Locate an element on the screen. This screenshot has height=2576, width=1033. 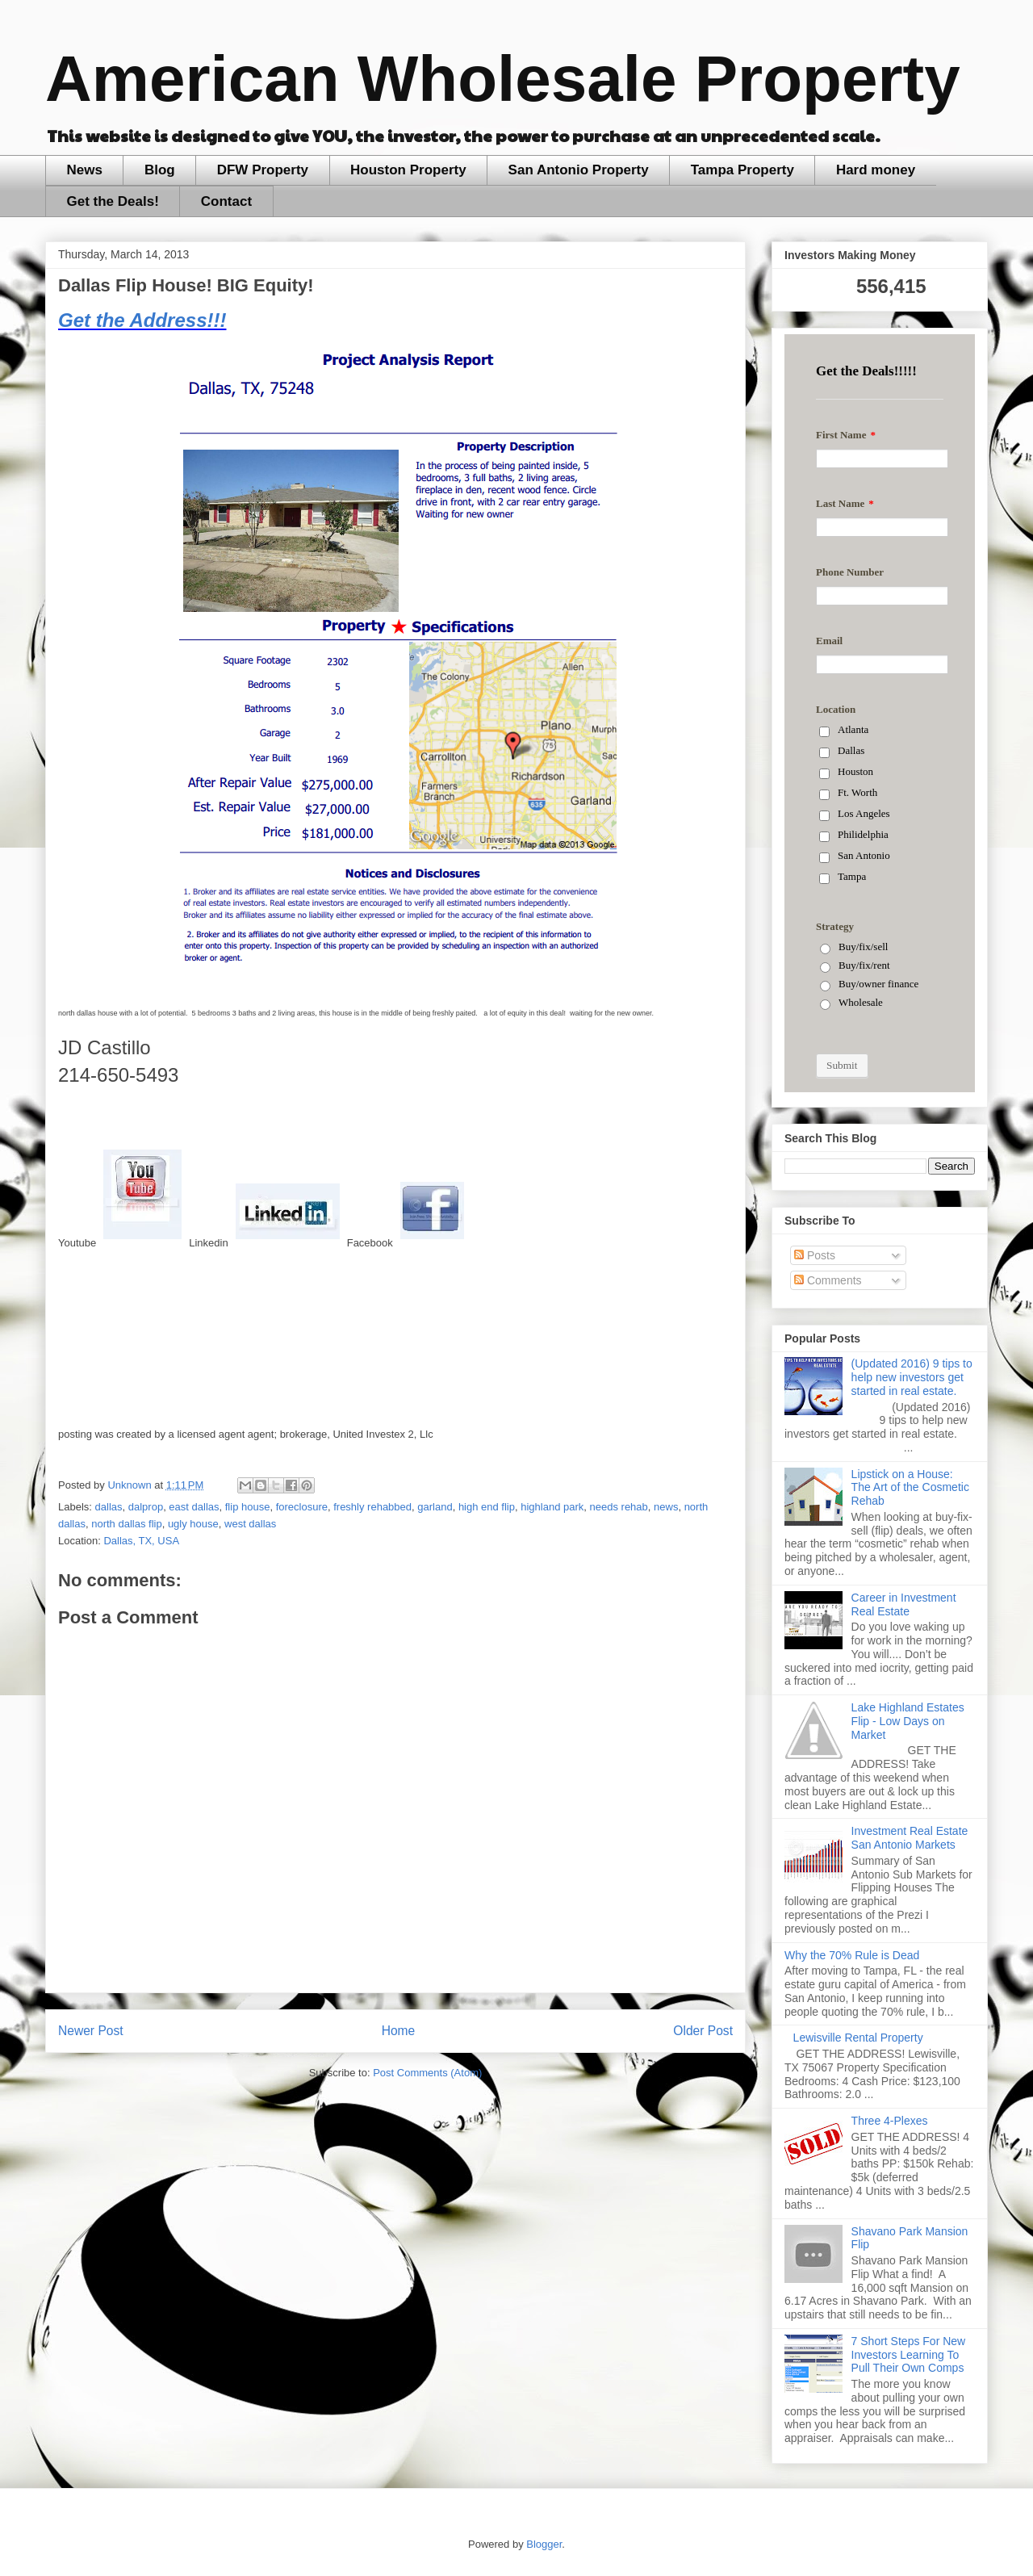
high end flip is located at coordinates (486, 1507).